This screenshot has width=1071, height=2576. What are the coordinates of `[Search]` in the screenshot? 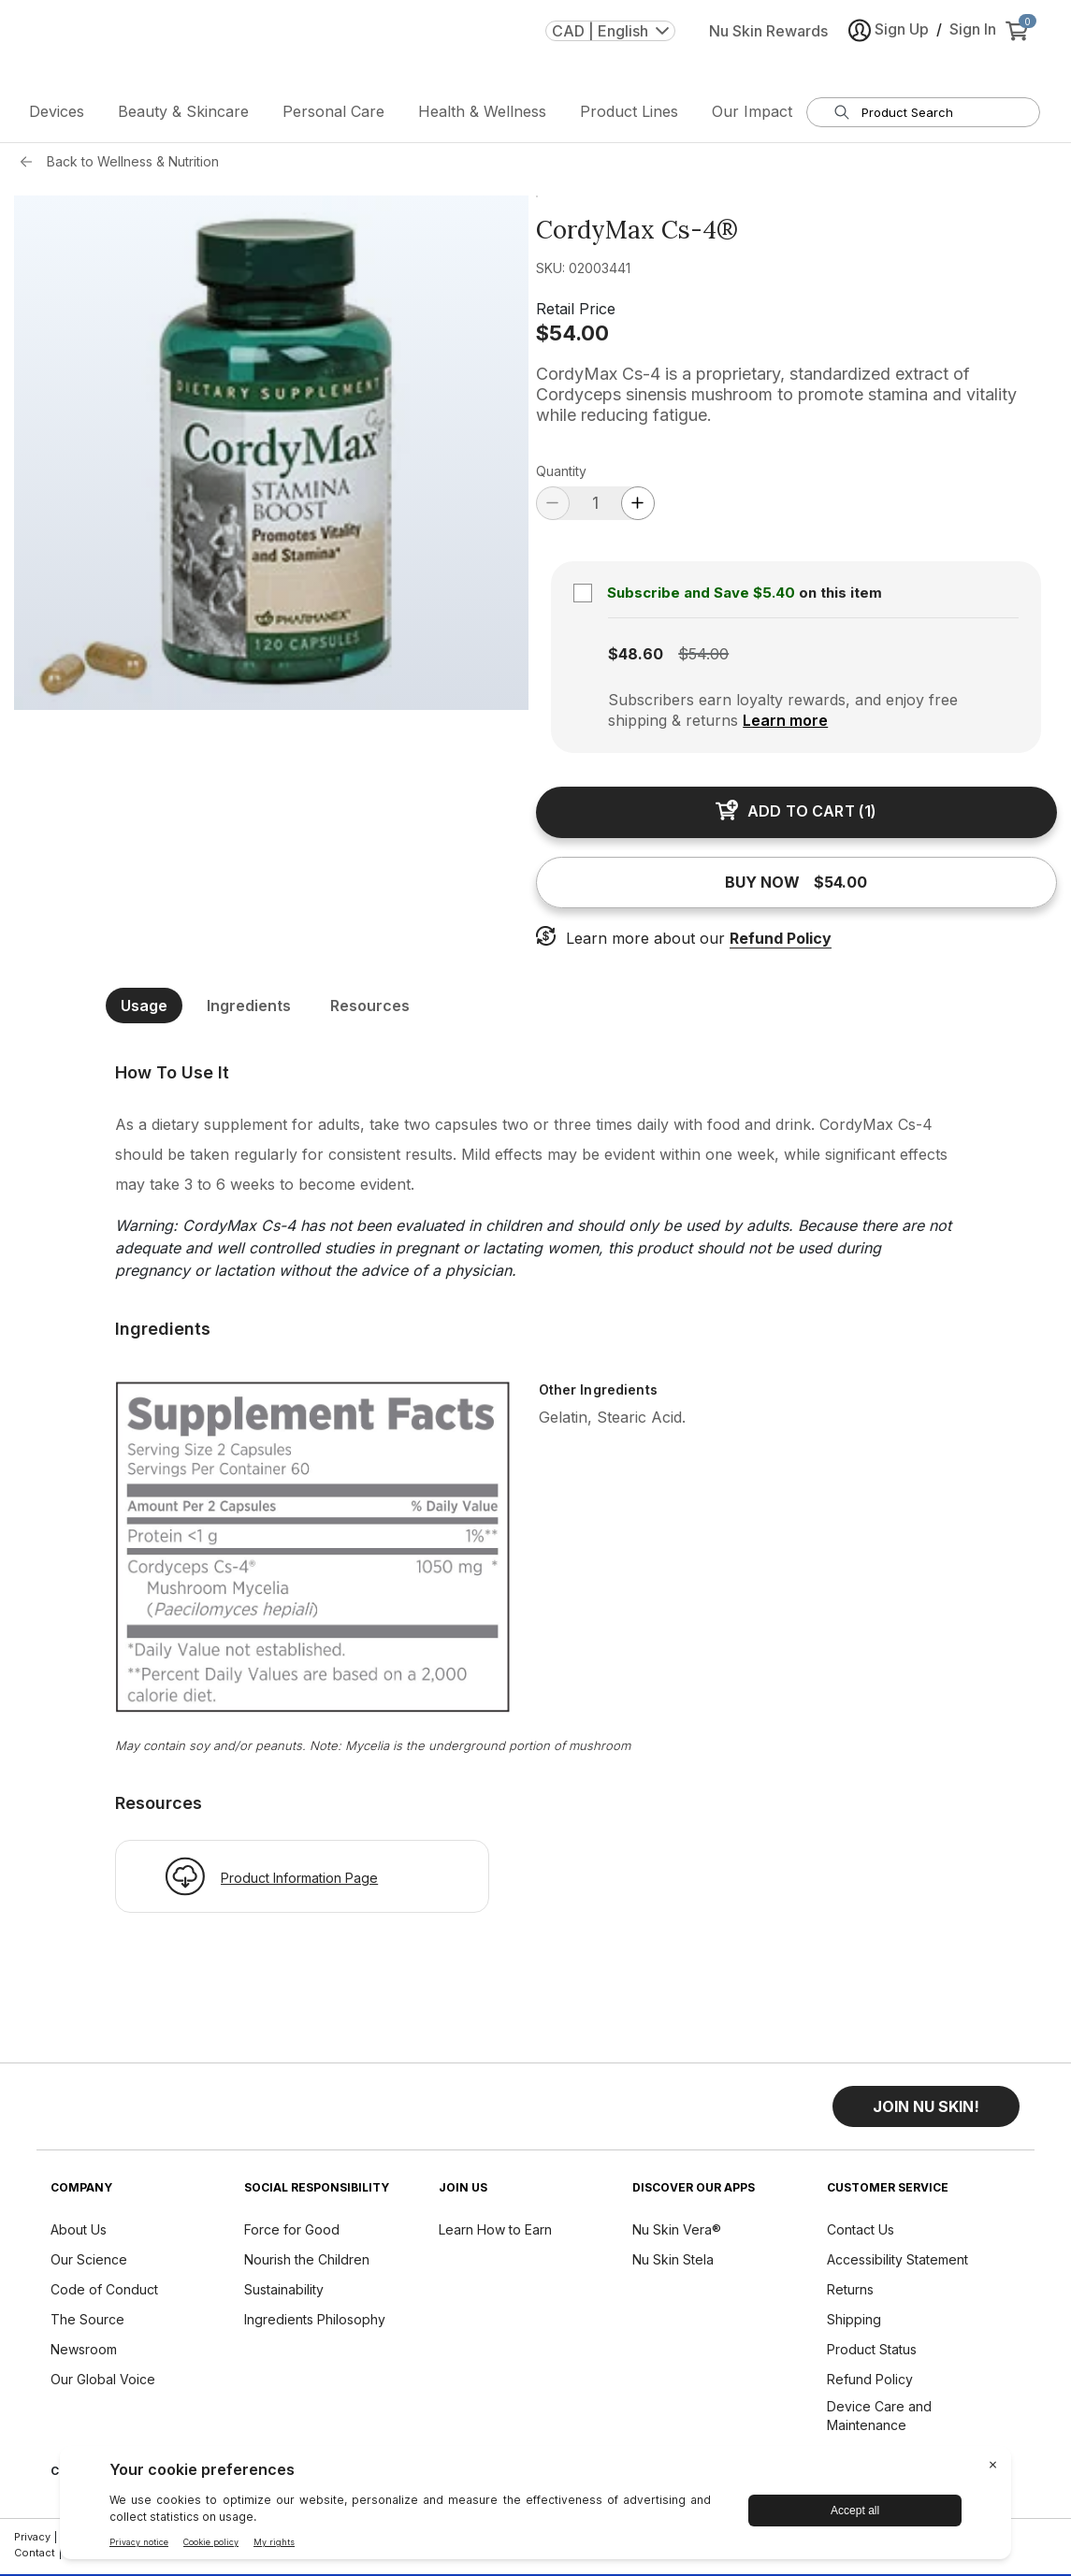 It's located at (842, 118).